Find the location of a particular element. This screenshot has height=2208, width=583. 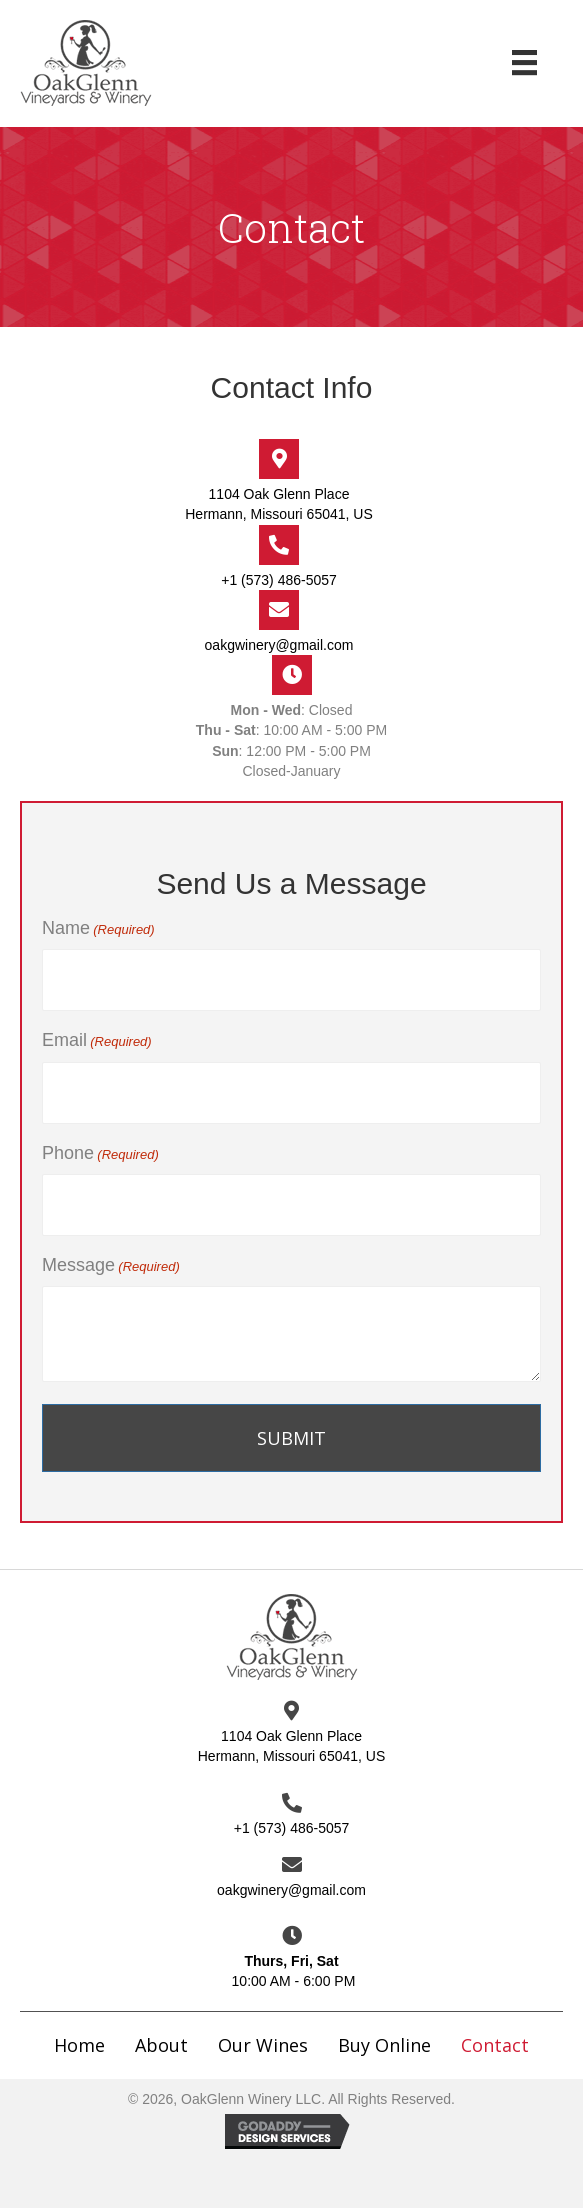

About is located at coordinates (161, 2045).